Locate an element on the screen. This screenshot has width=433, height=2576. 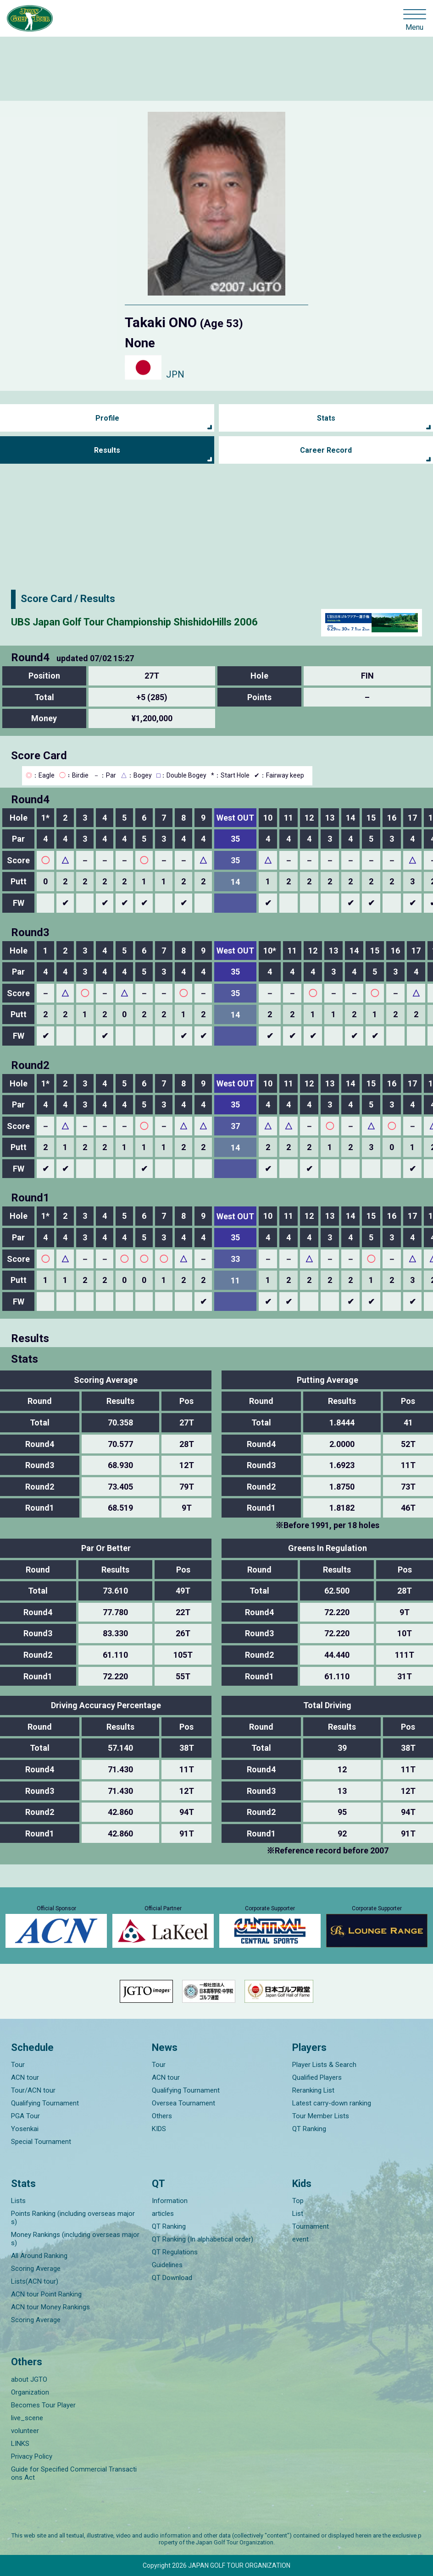
Privacy Policy is located at coordinates (31, 2456).